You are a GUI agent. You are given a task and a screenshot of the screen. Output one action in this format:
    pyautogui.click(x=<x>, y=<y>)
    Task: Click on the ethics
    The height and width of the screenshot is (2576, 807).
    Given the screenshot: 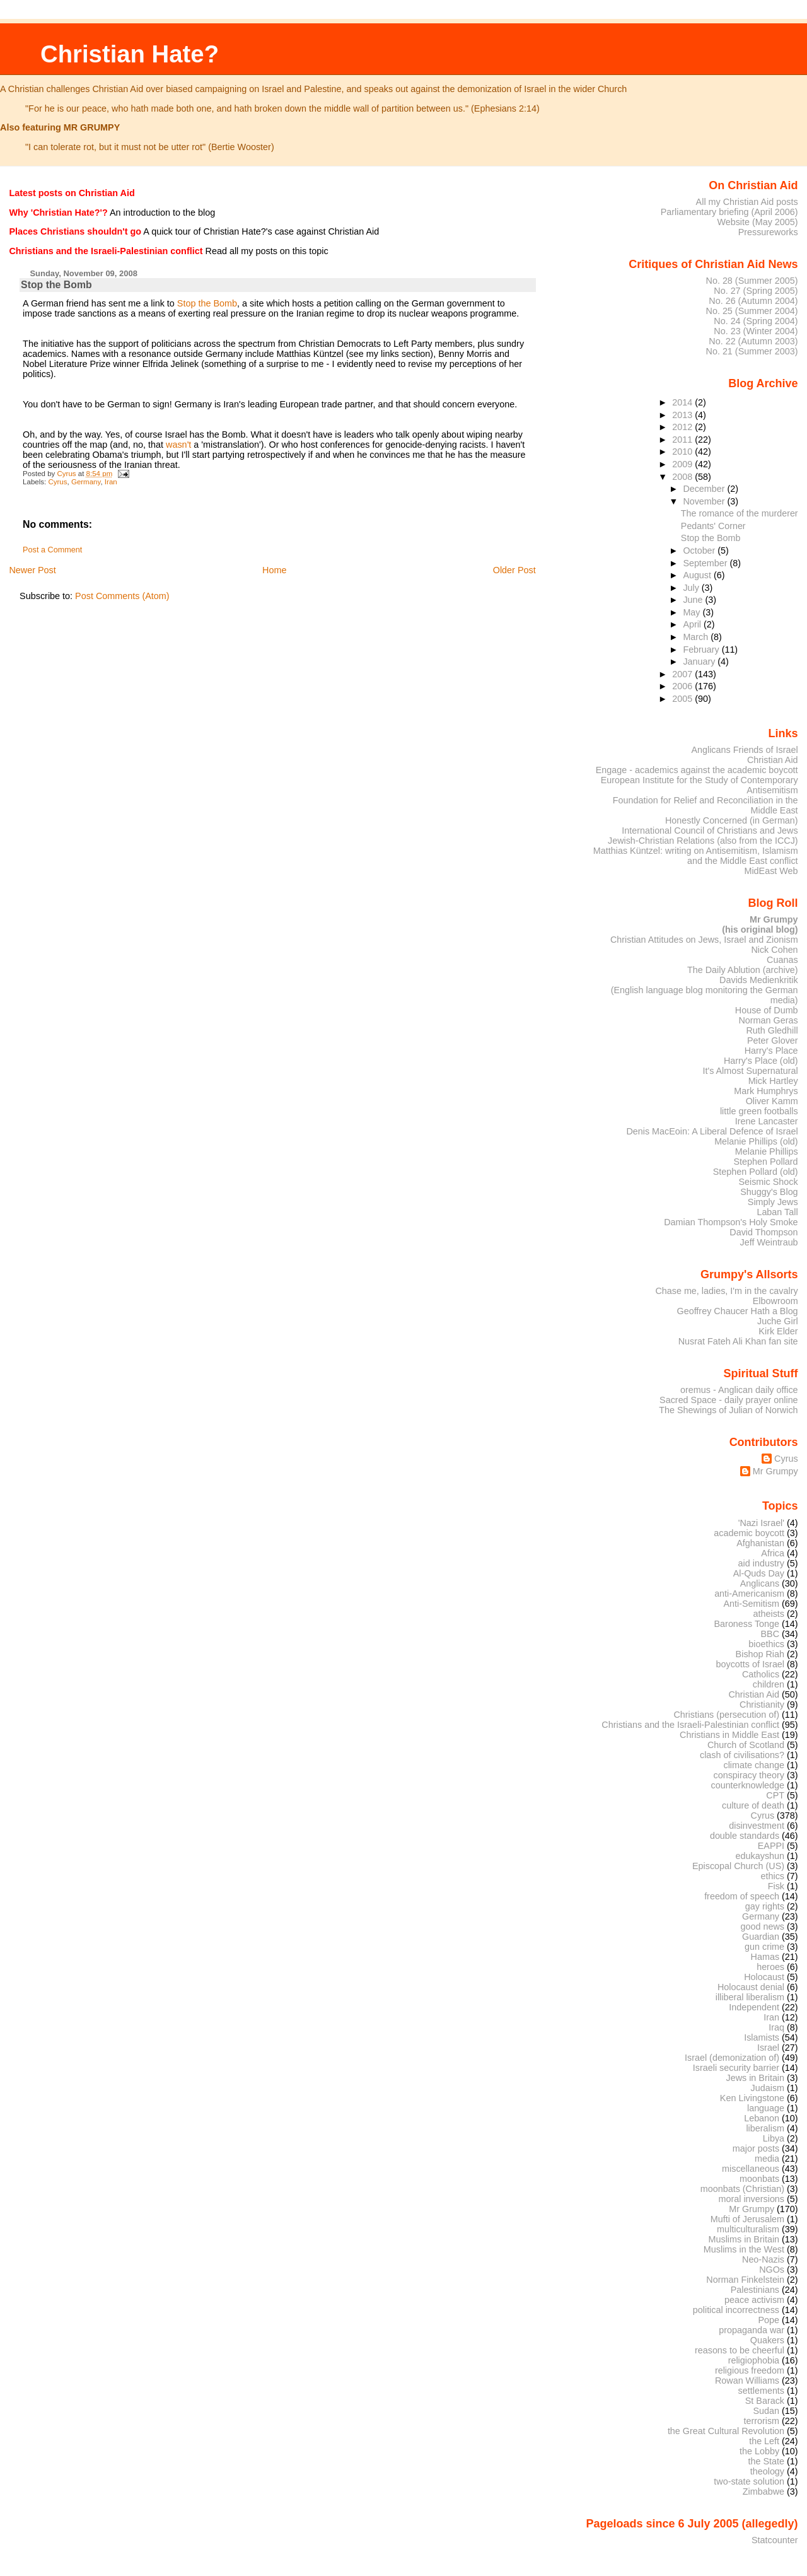 What is the action you would take?
    pyautogui.click(x=773, y=1876)
    